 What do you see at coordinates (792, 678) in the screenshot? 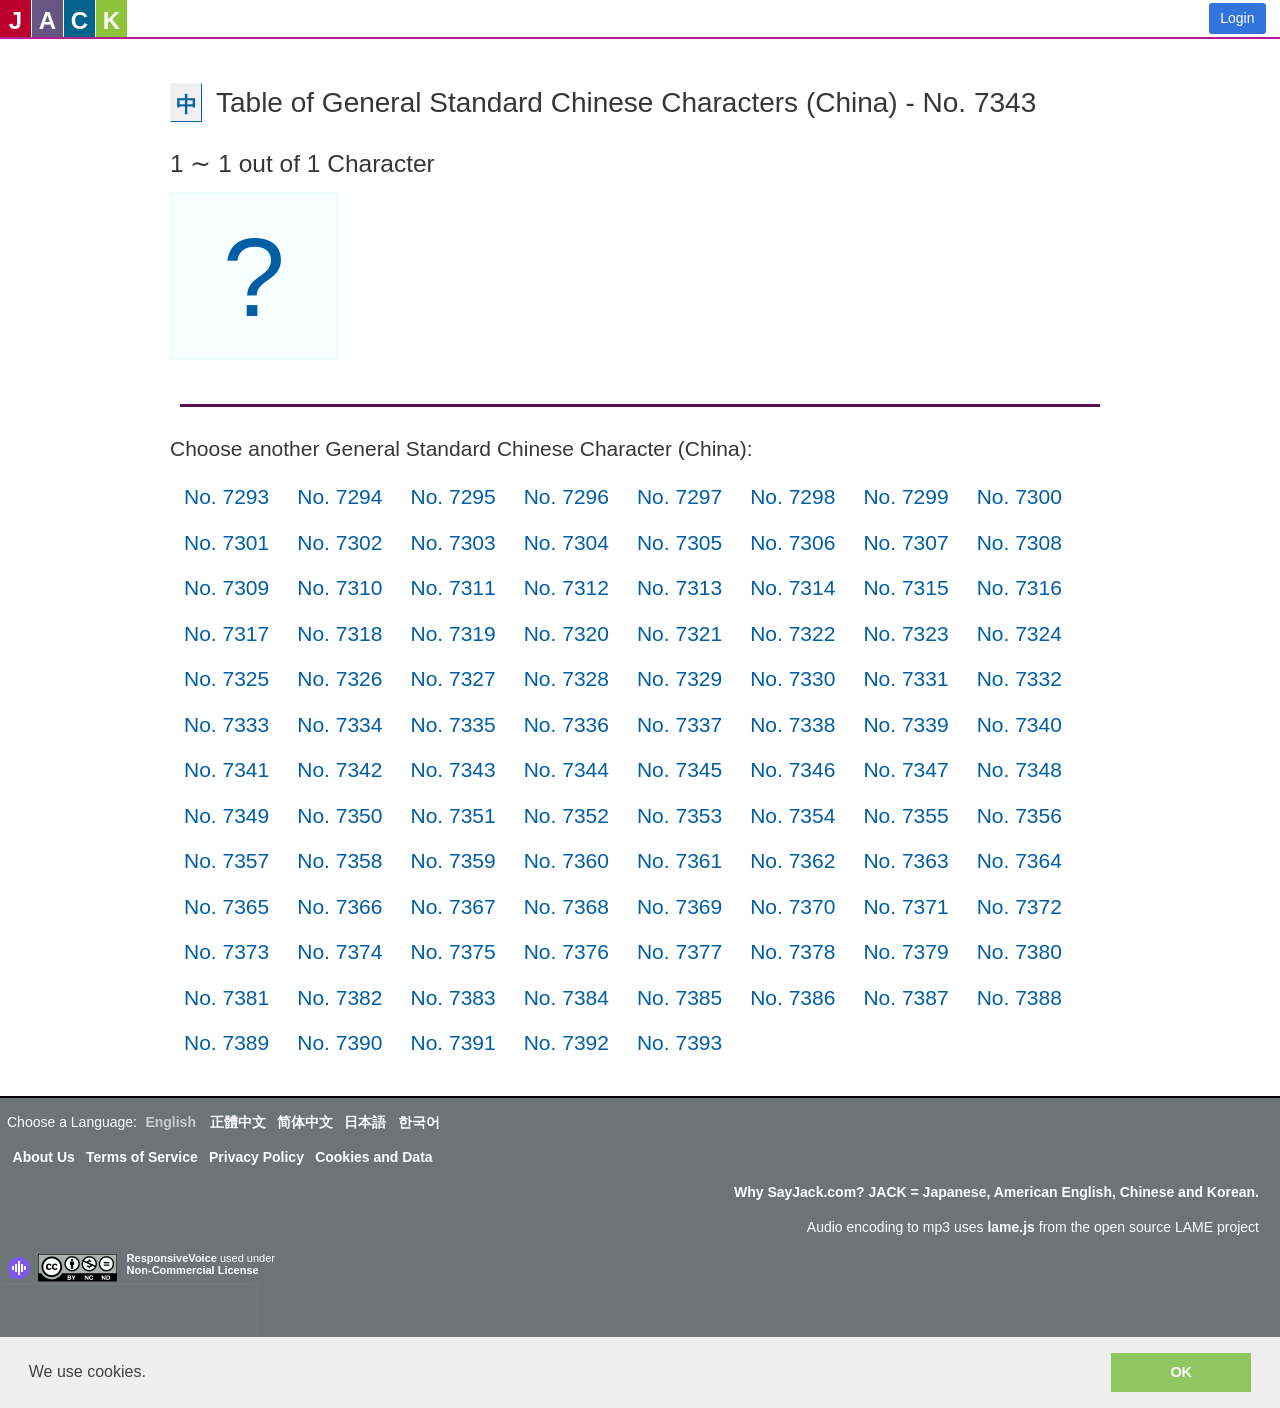
I see `No. 7330` at bounding box center [792, 678].